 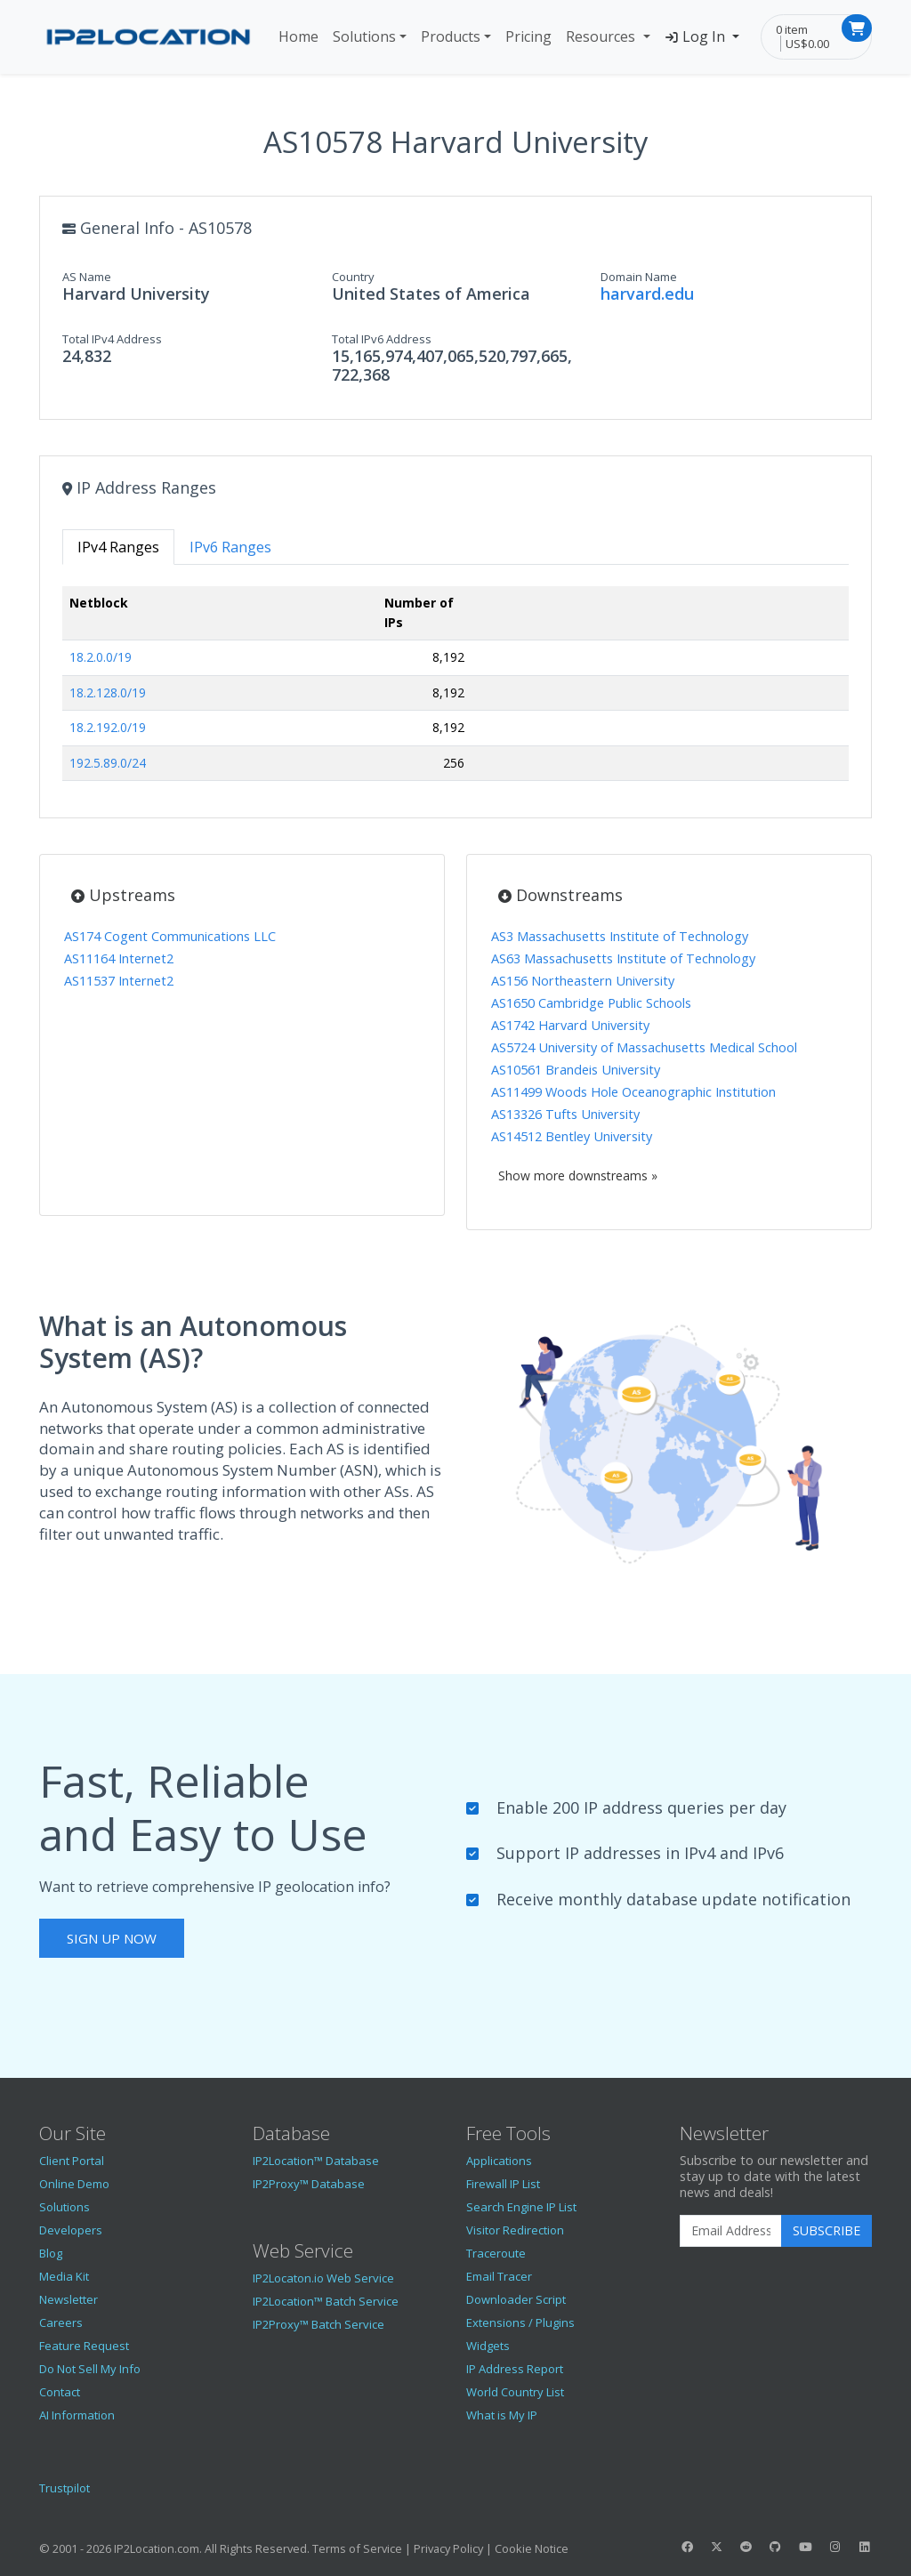 I want to click on Developers, so click(x=70, y=2230).